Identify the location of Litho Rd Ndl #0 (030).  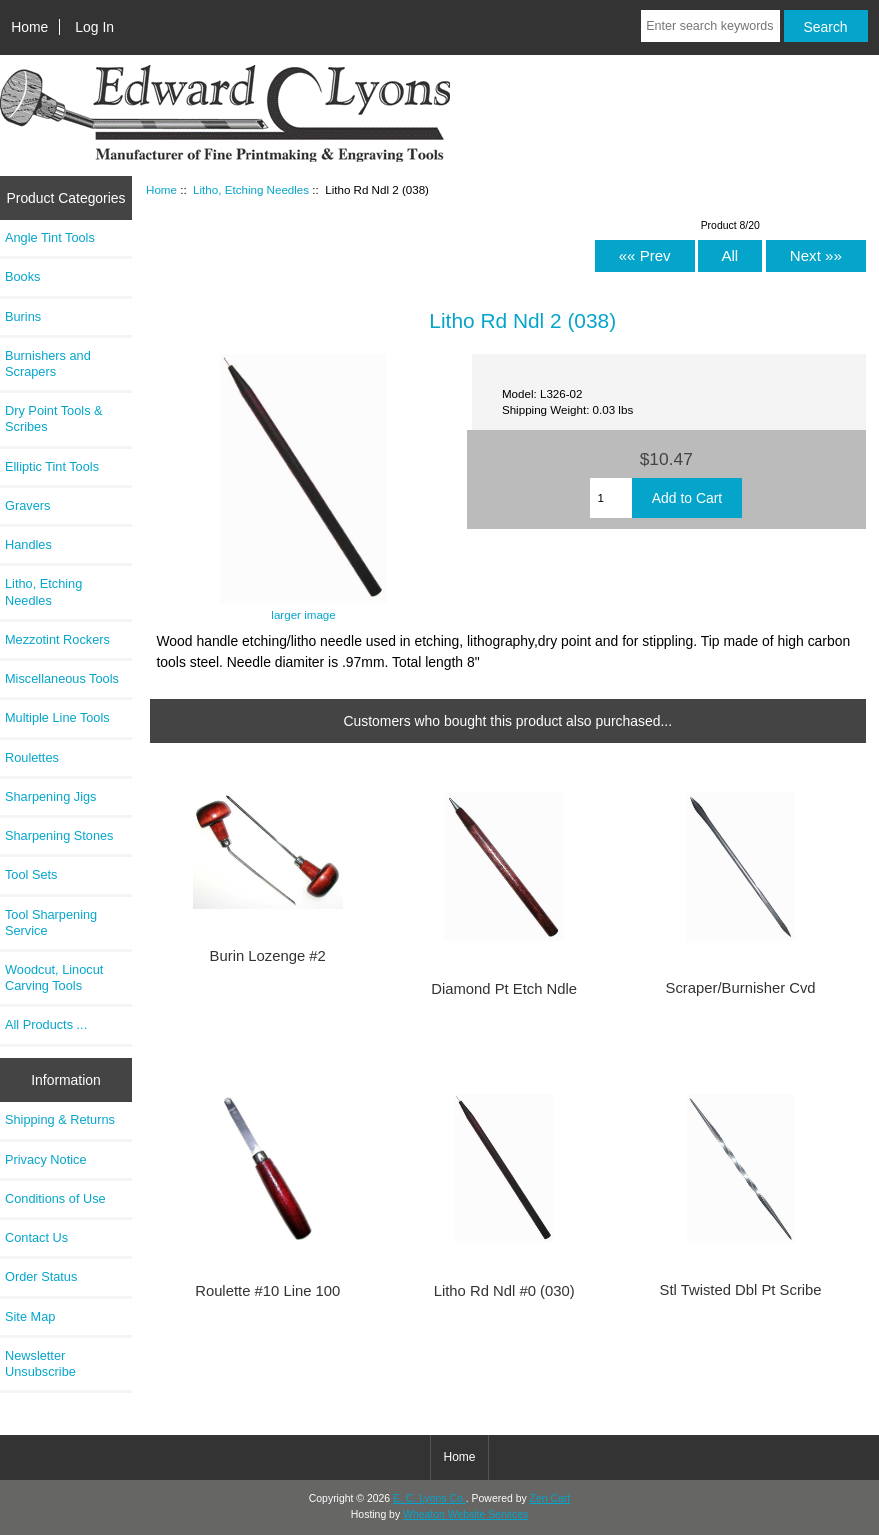
(504, 1291).